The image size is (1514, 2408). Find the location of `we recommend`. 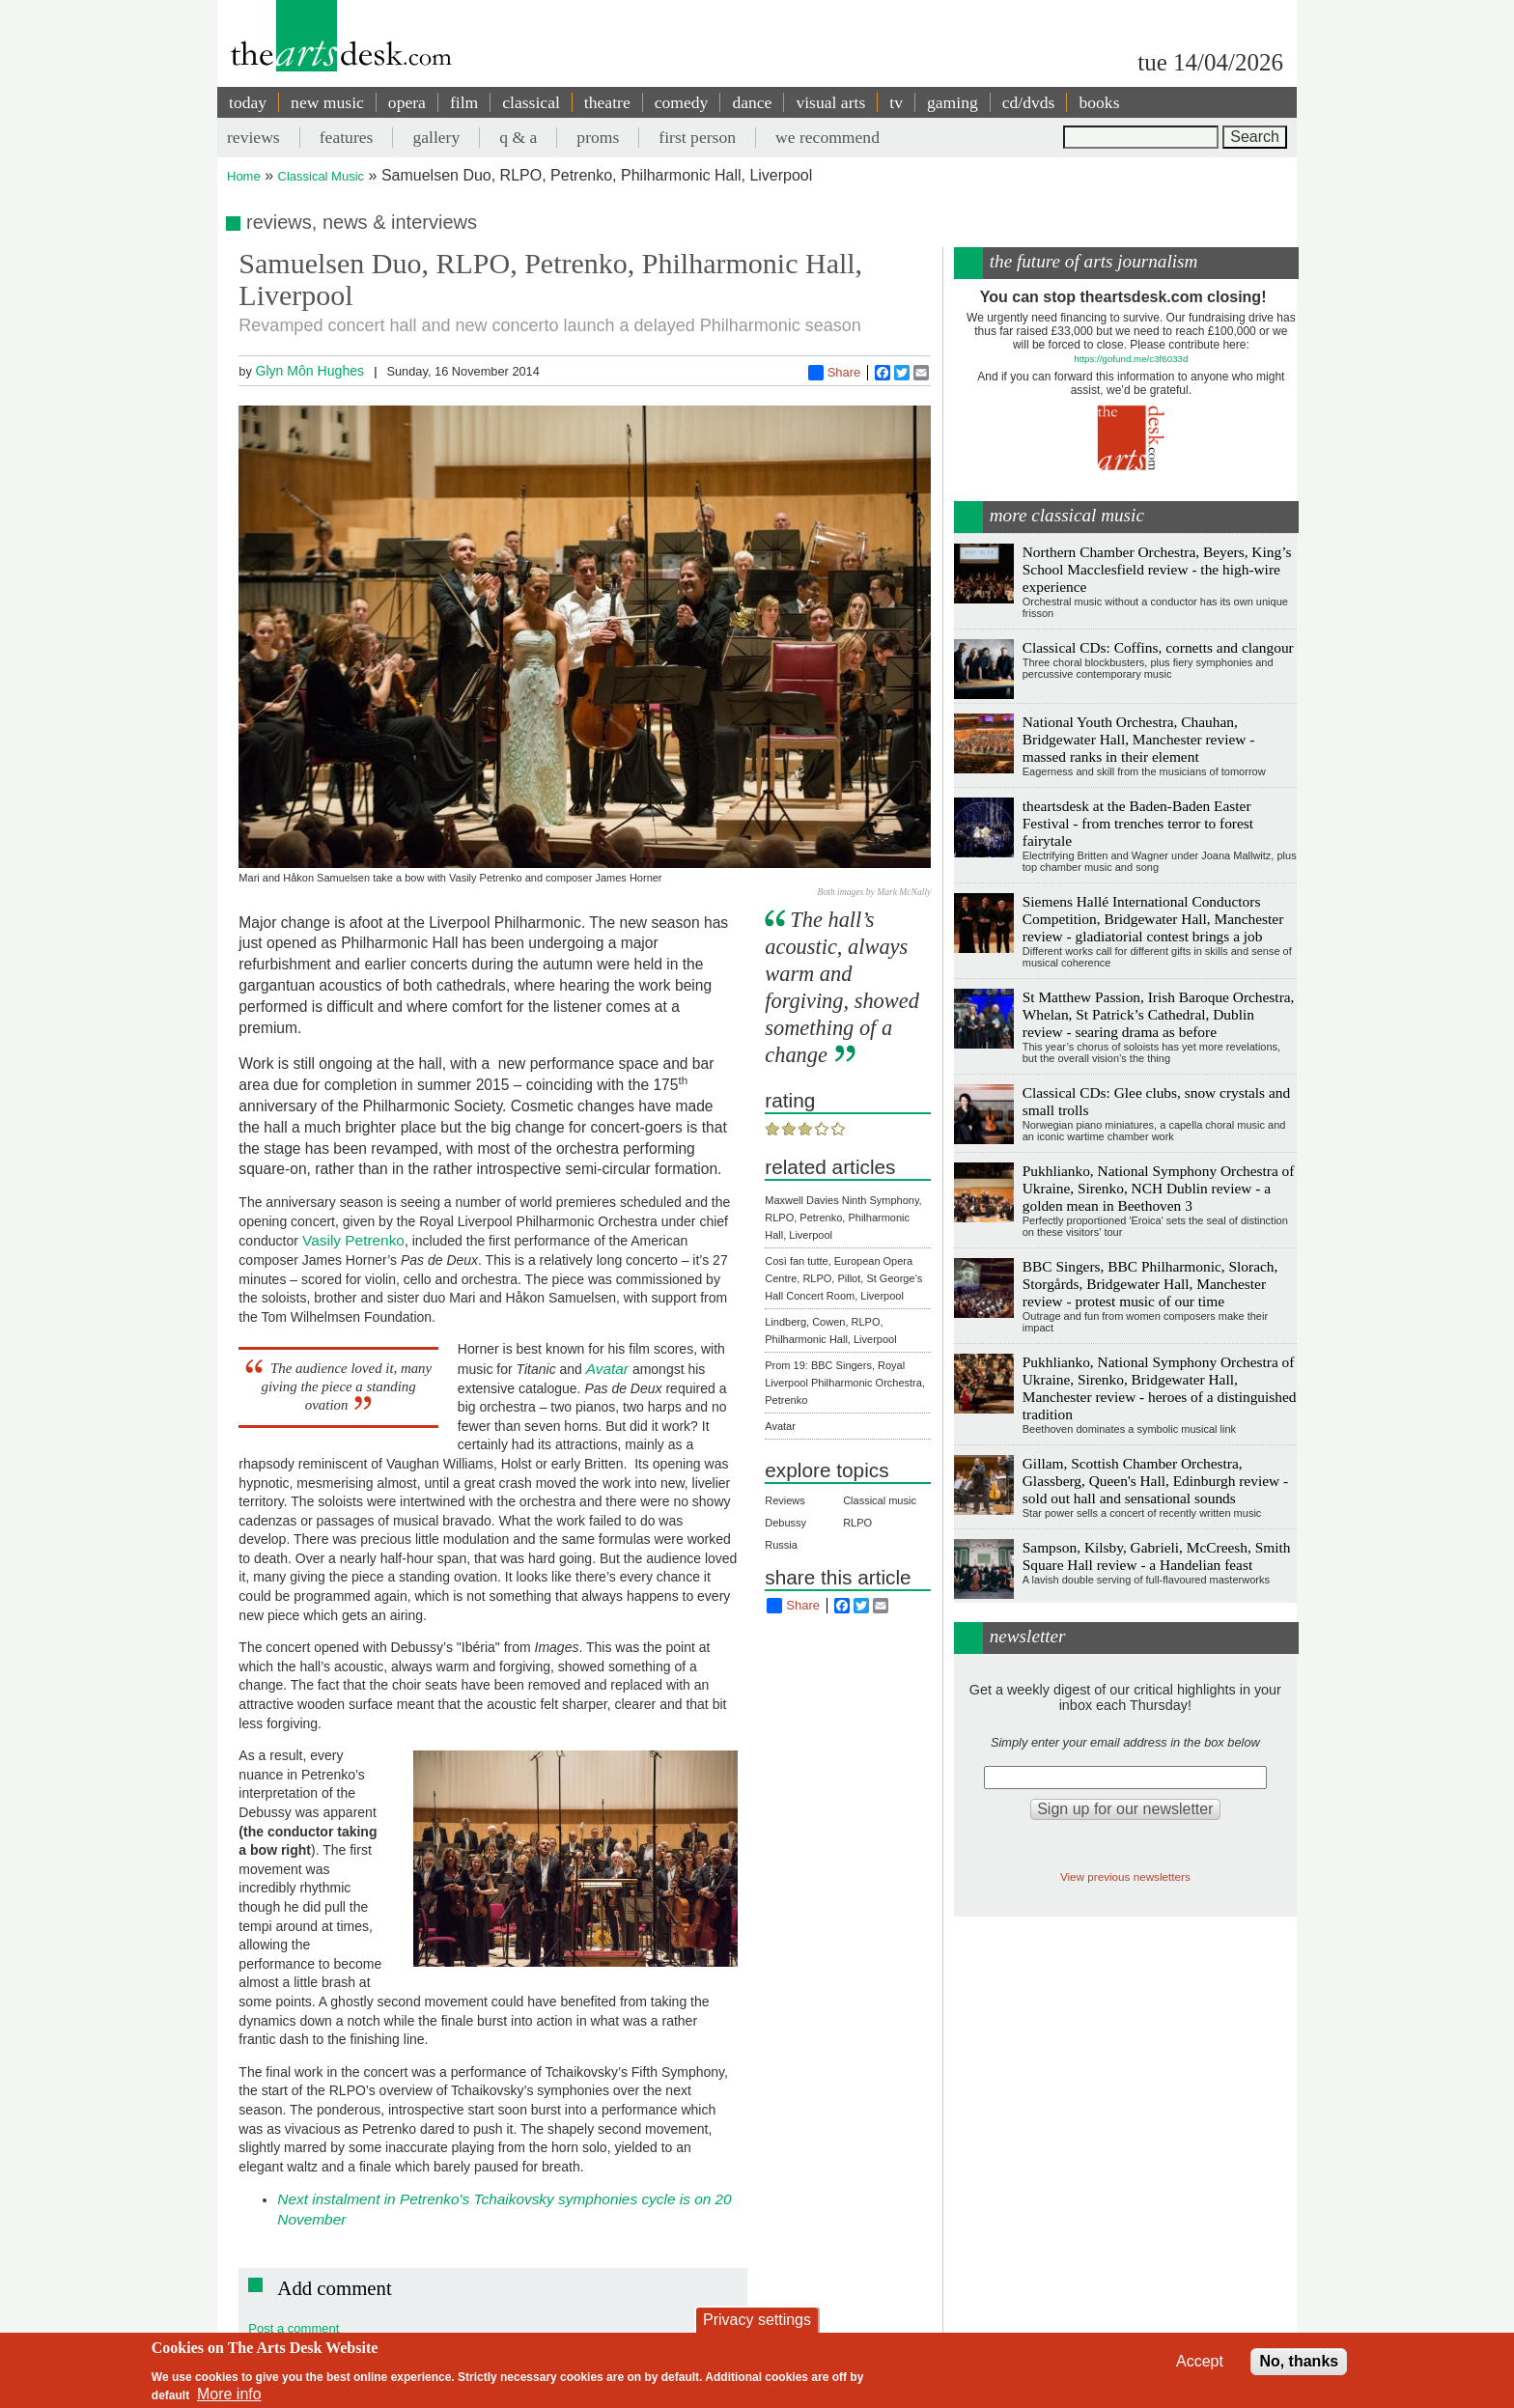

we recommend is located at coordinates (827, 137).